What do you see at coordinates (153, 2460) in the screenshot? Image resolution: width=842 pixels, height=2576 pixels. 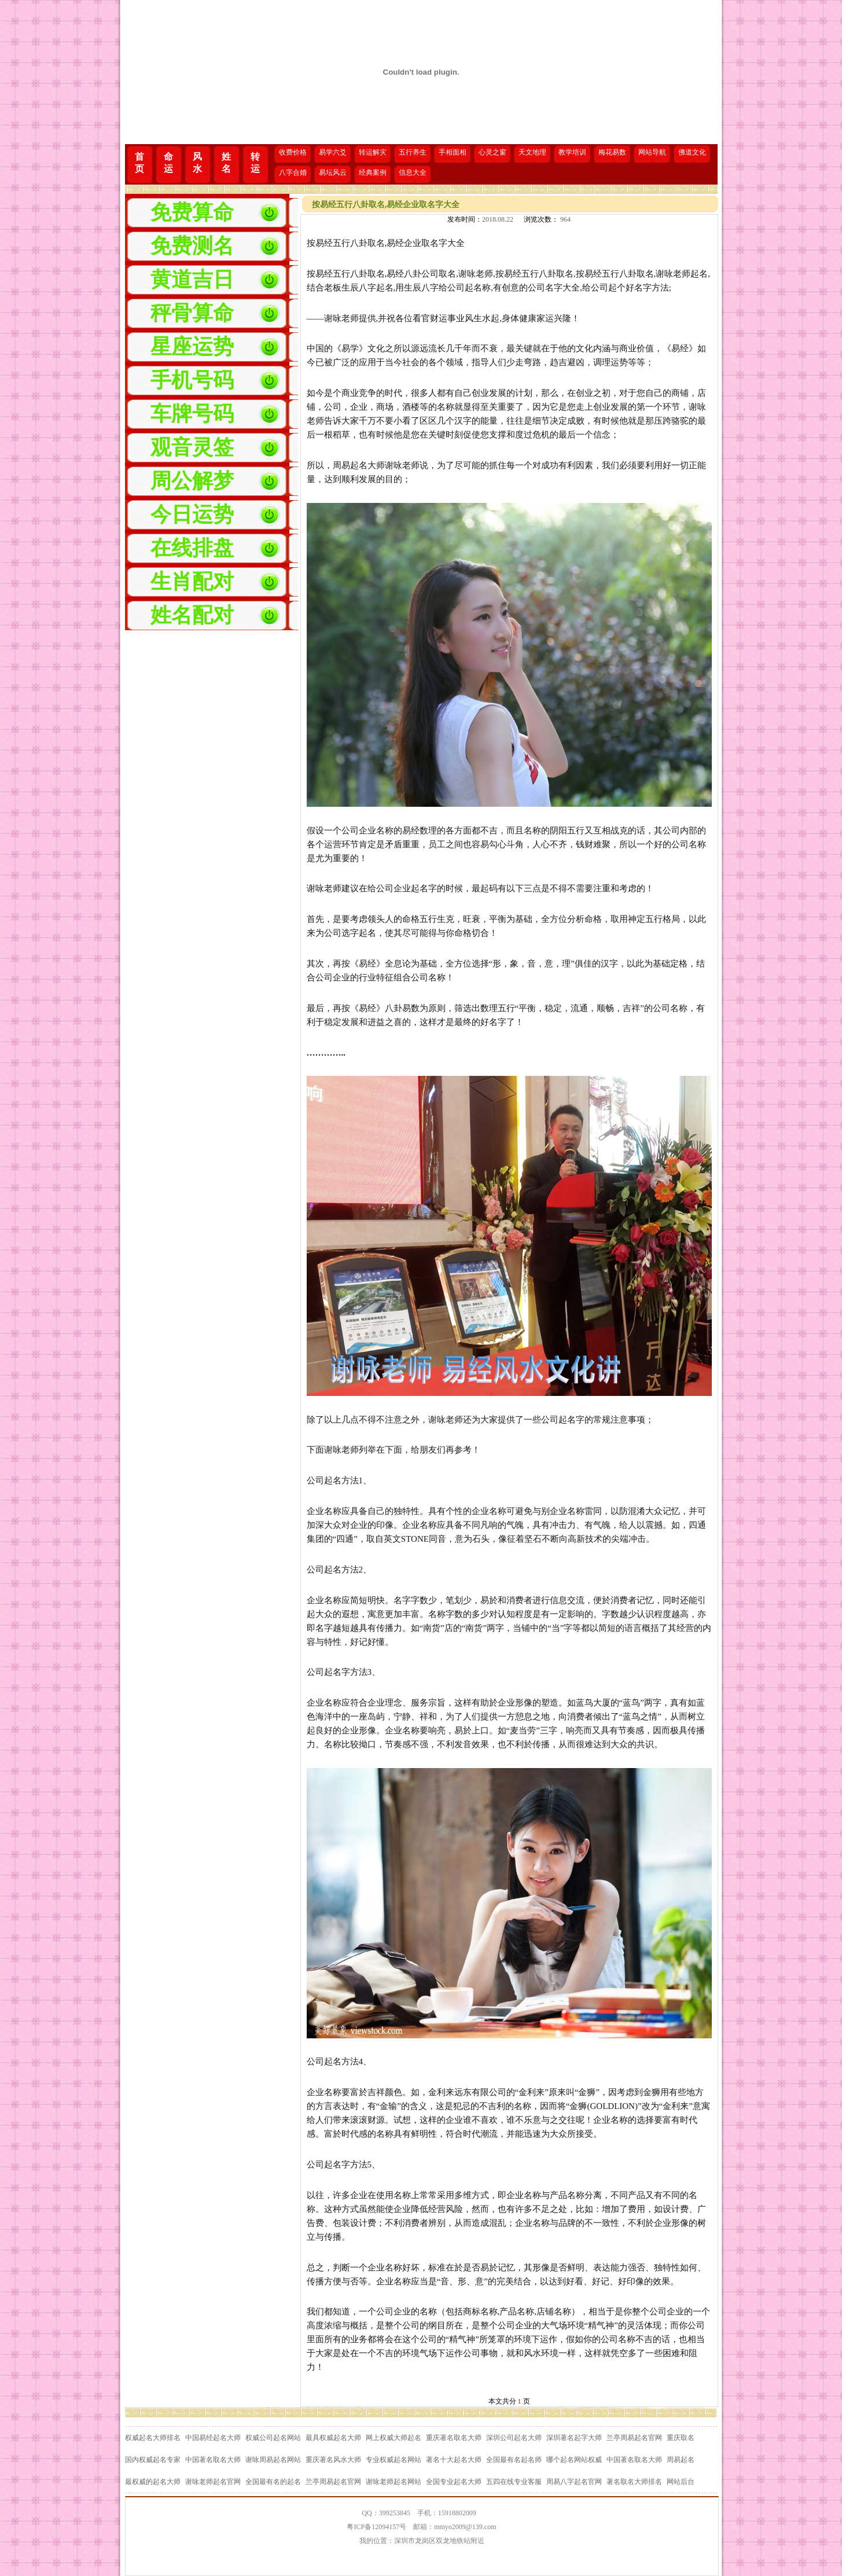 I see `国内权威起名专家` at bounding box center [153, 2460].